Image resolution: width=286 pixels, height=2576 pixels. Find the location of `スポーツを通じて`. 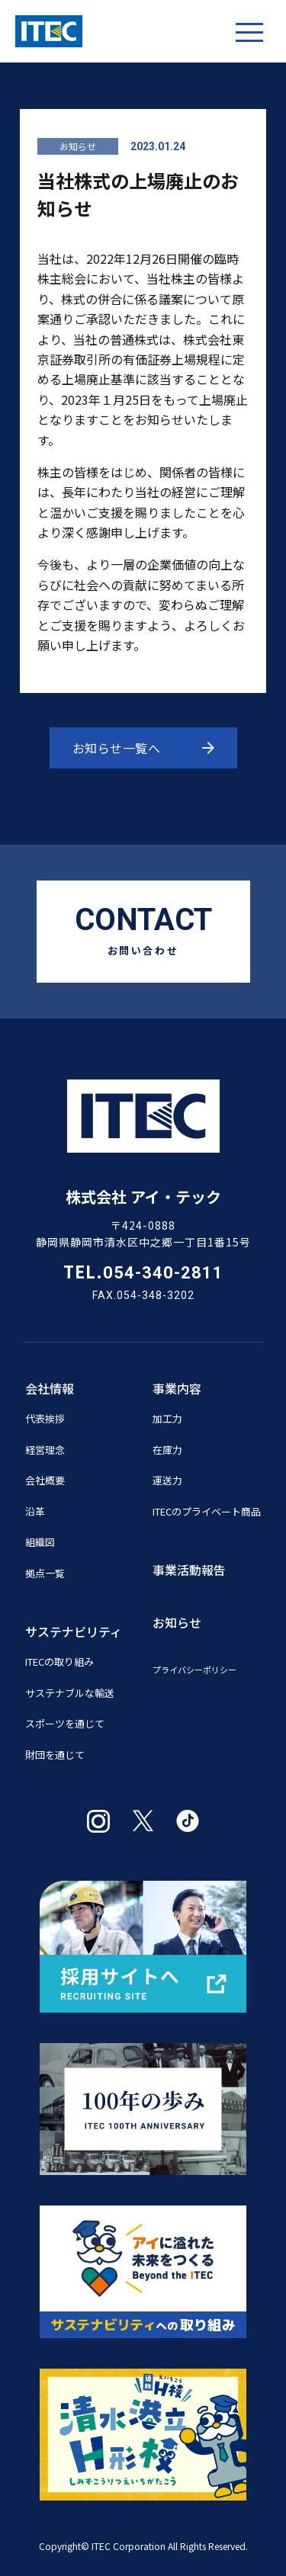

スポーツを通じて is located at coordinates (64, 1723).